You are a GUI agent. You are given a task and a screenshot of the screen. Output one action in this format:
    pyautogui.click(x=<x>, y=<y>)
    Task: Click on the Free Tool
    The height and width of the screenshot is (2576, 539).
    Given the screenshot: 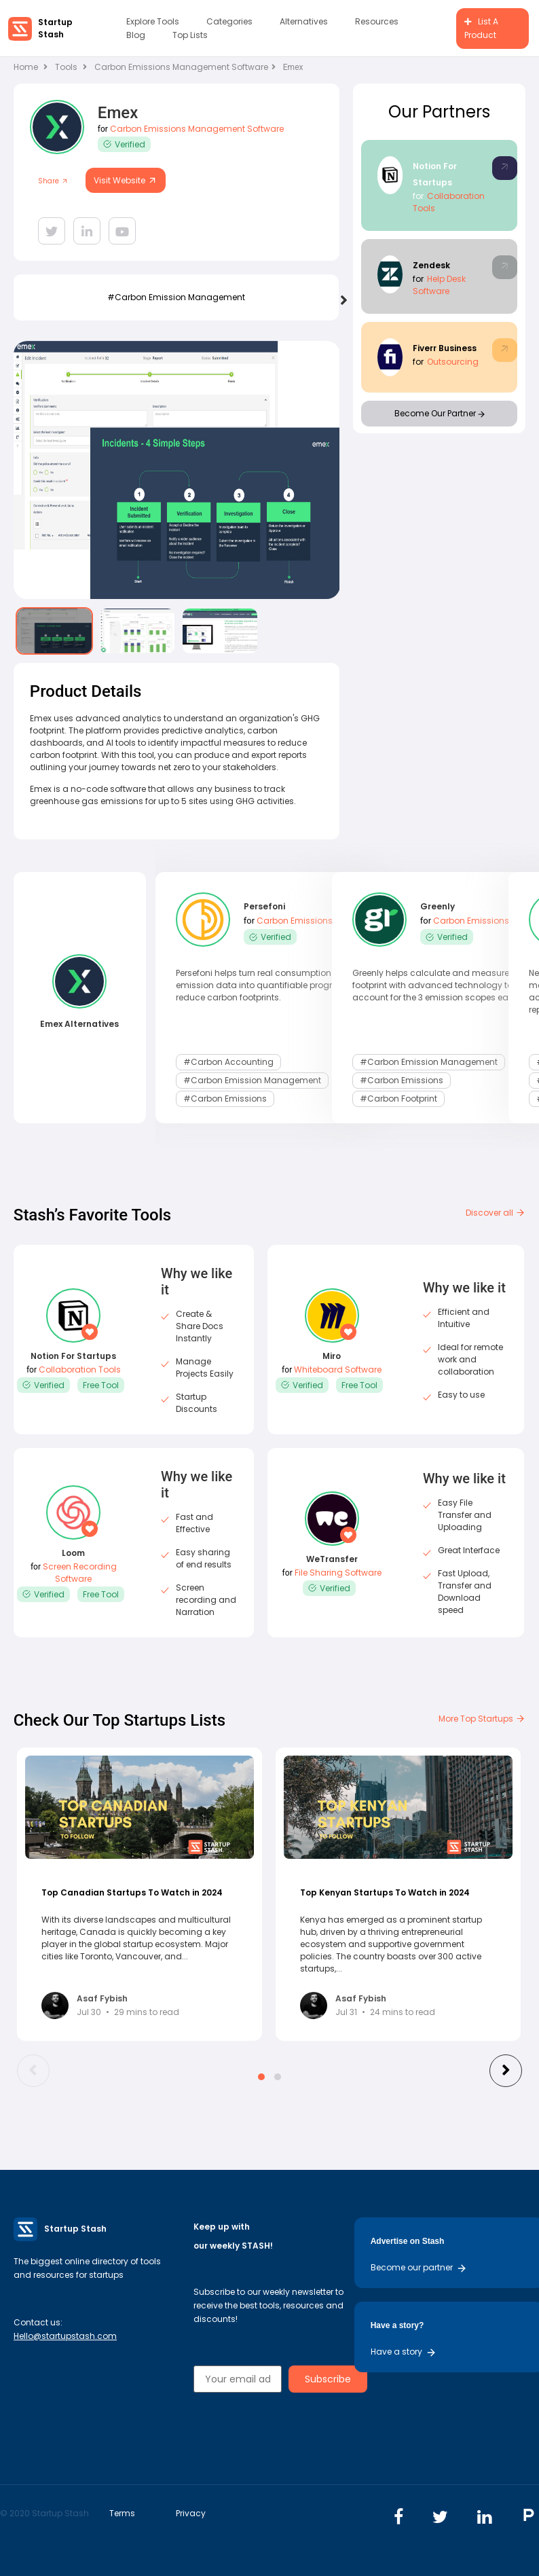 What is the action you would take?
    pyautogui.click(x=101, y=1385)
    